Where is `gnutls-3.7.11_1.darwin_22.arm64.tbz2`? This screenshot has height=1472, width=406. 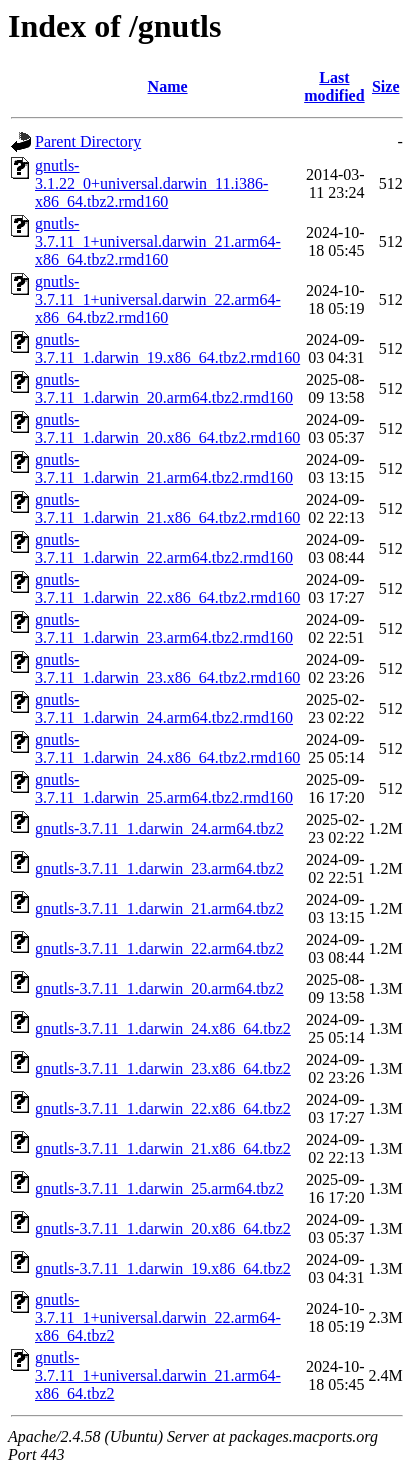 gnutls-3.7.11_1.darwin_22.arm64.tbz2 is located at coordinates (159, 948).